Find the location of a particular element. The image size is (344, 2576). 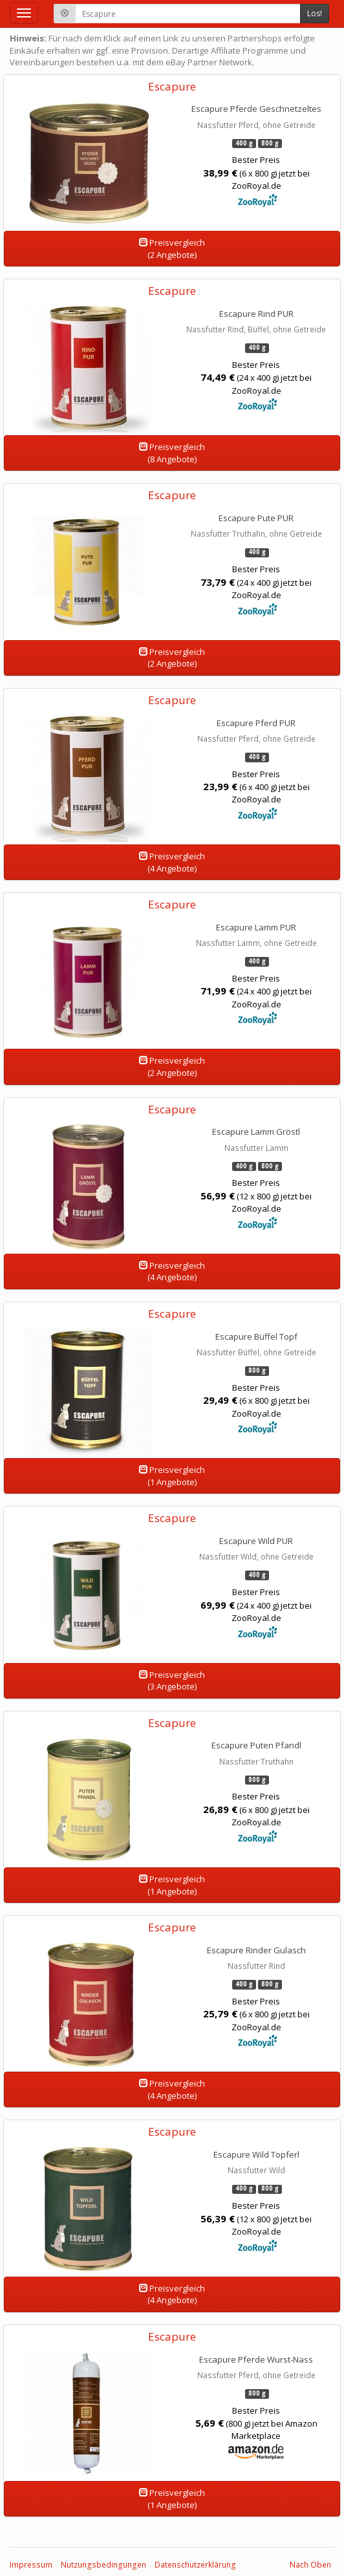

Preisvergleich(3 Angebote) is located at coordinates (172, 1681).